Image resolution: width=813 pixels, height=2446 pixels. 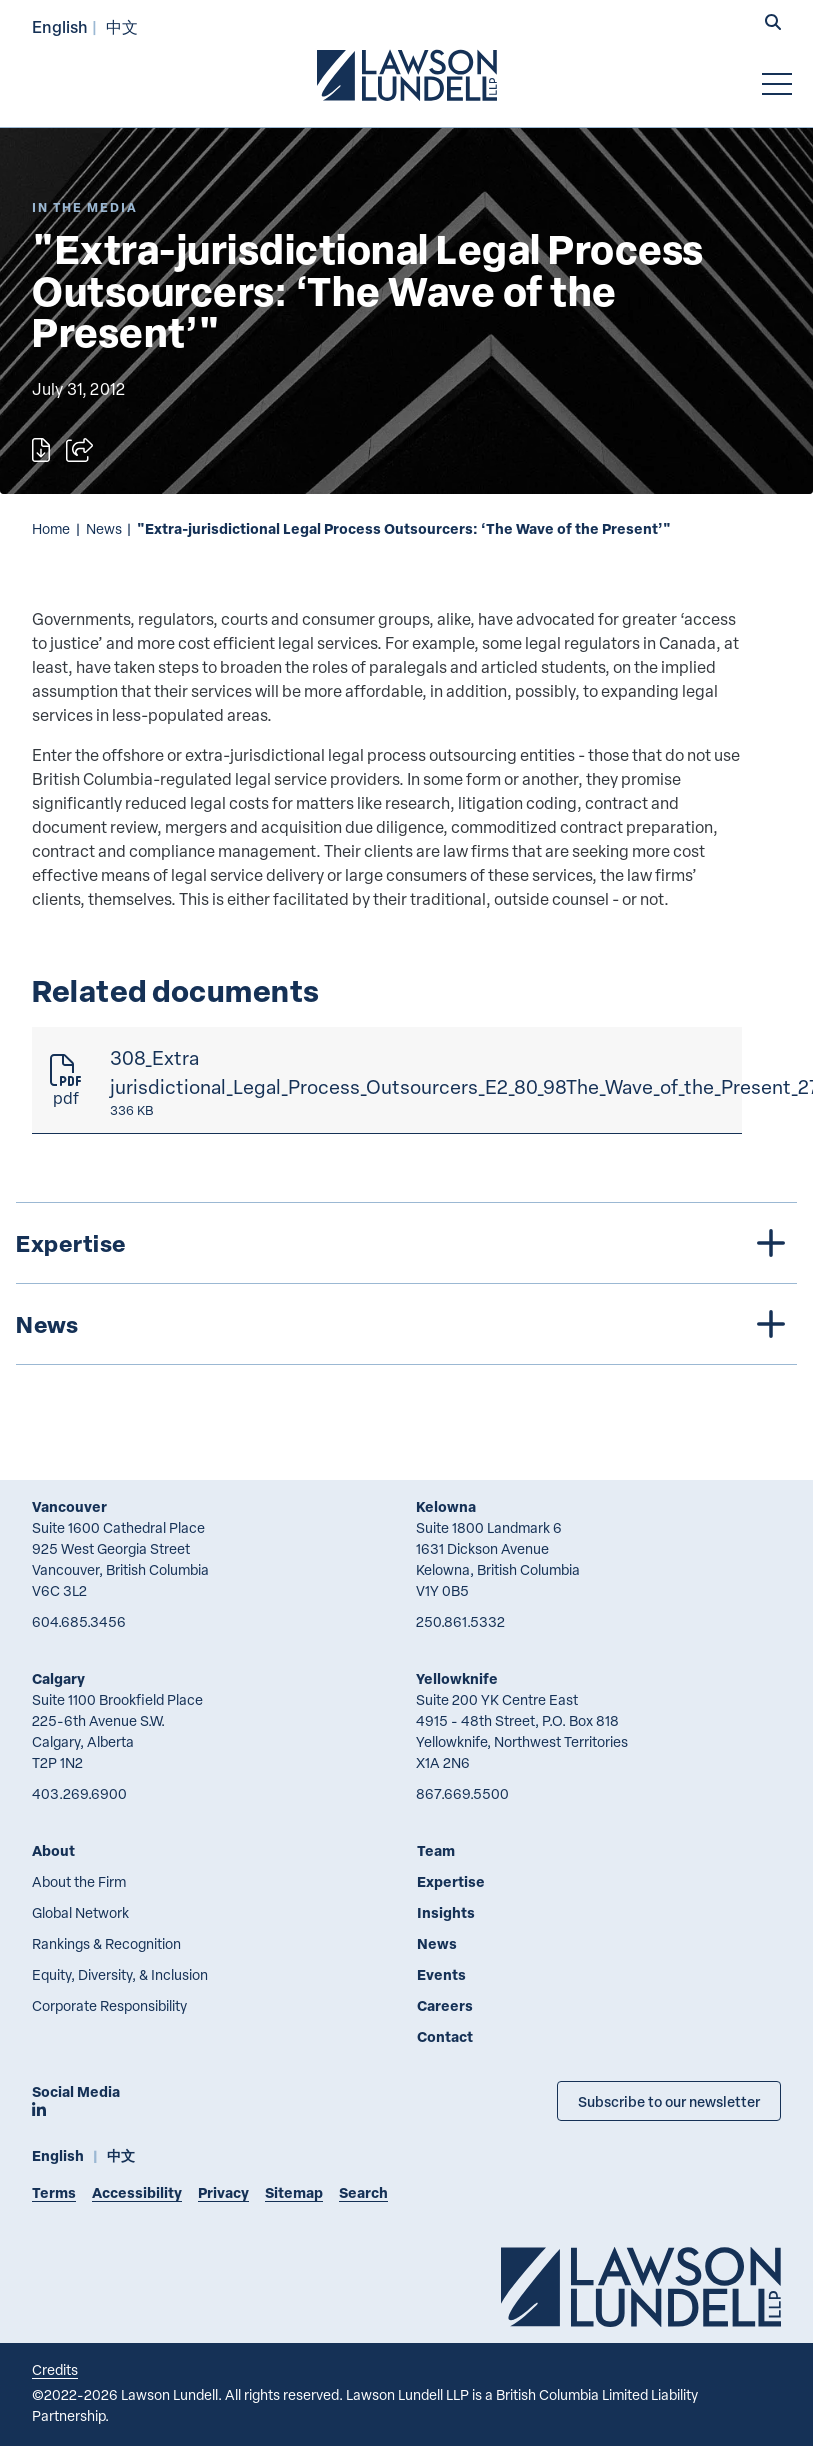 What do you see at coordinates (54, 2192) in the screenshot?
I see `Terms` at bounding box center [54, 2192].